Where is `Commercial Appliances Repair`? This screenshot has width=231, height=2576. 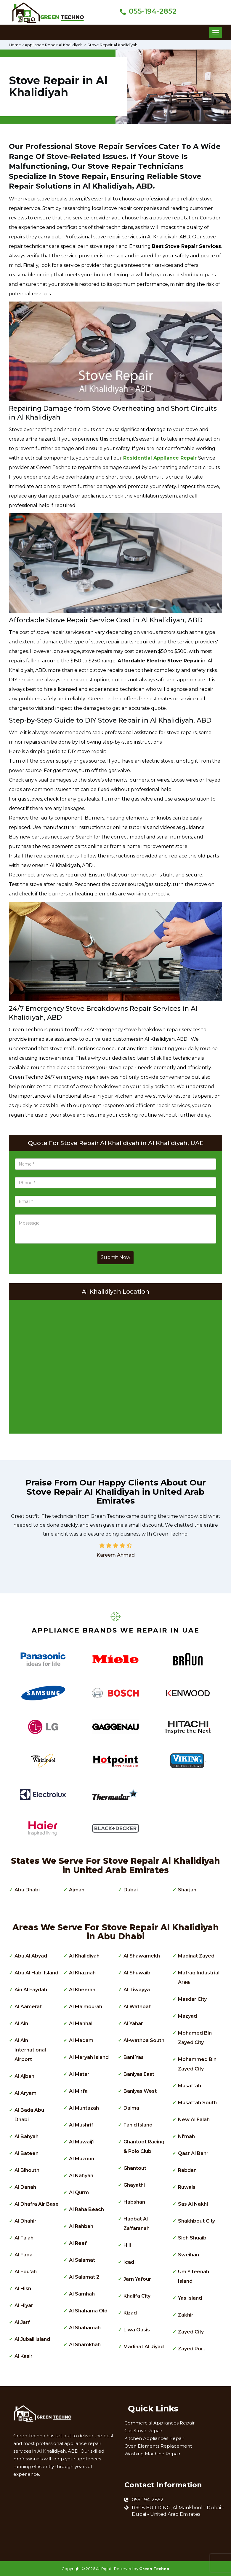 Commercial Appliances Repair is located at coordinates (159, 2423).